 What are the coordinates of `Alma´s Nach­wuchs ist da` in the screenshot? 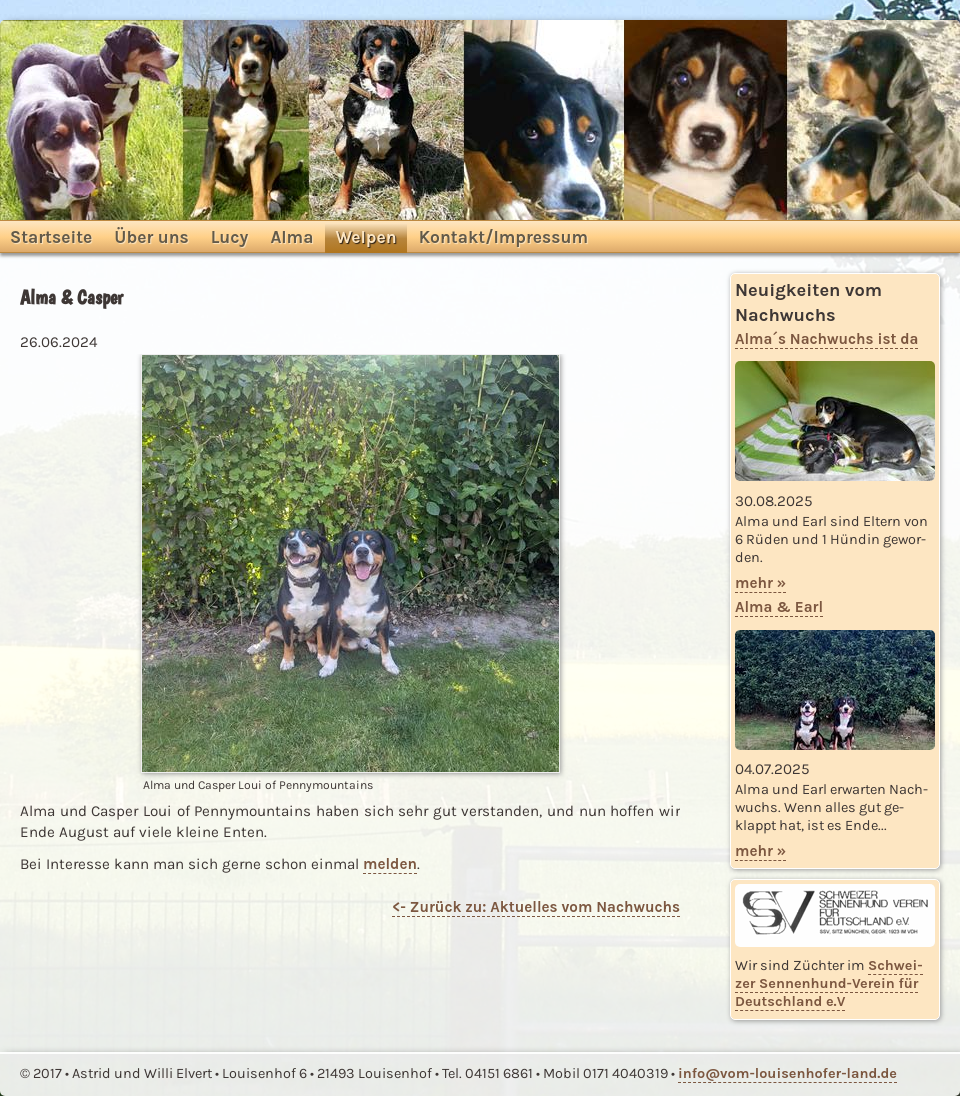 It's located at (826, 339).